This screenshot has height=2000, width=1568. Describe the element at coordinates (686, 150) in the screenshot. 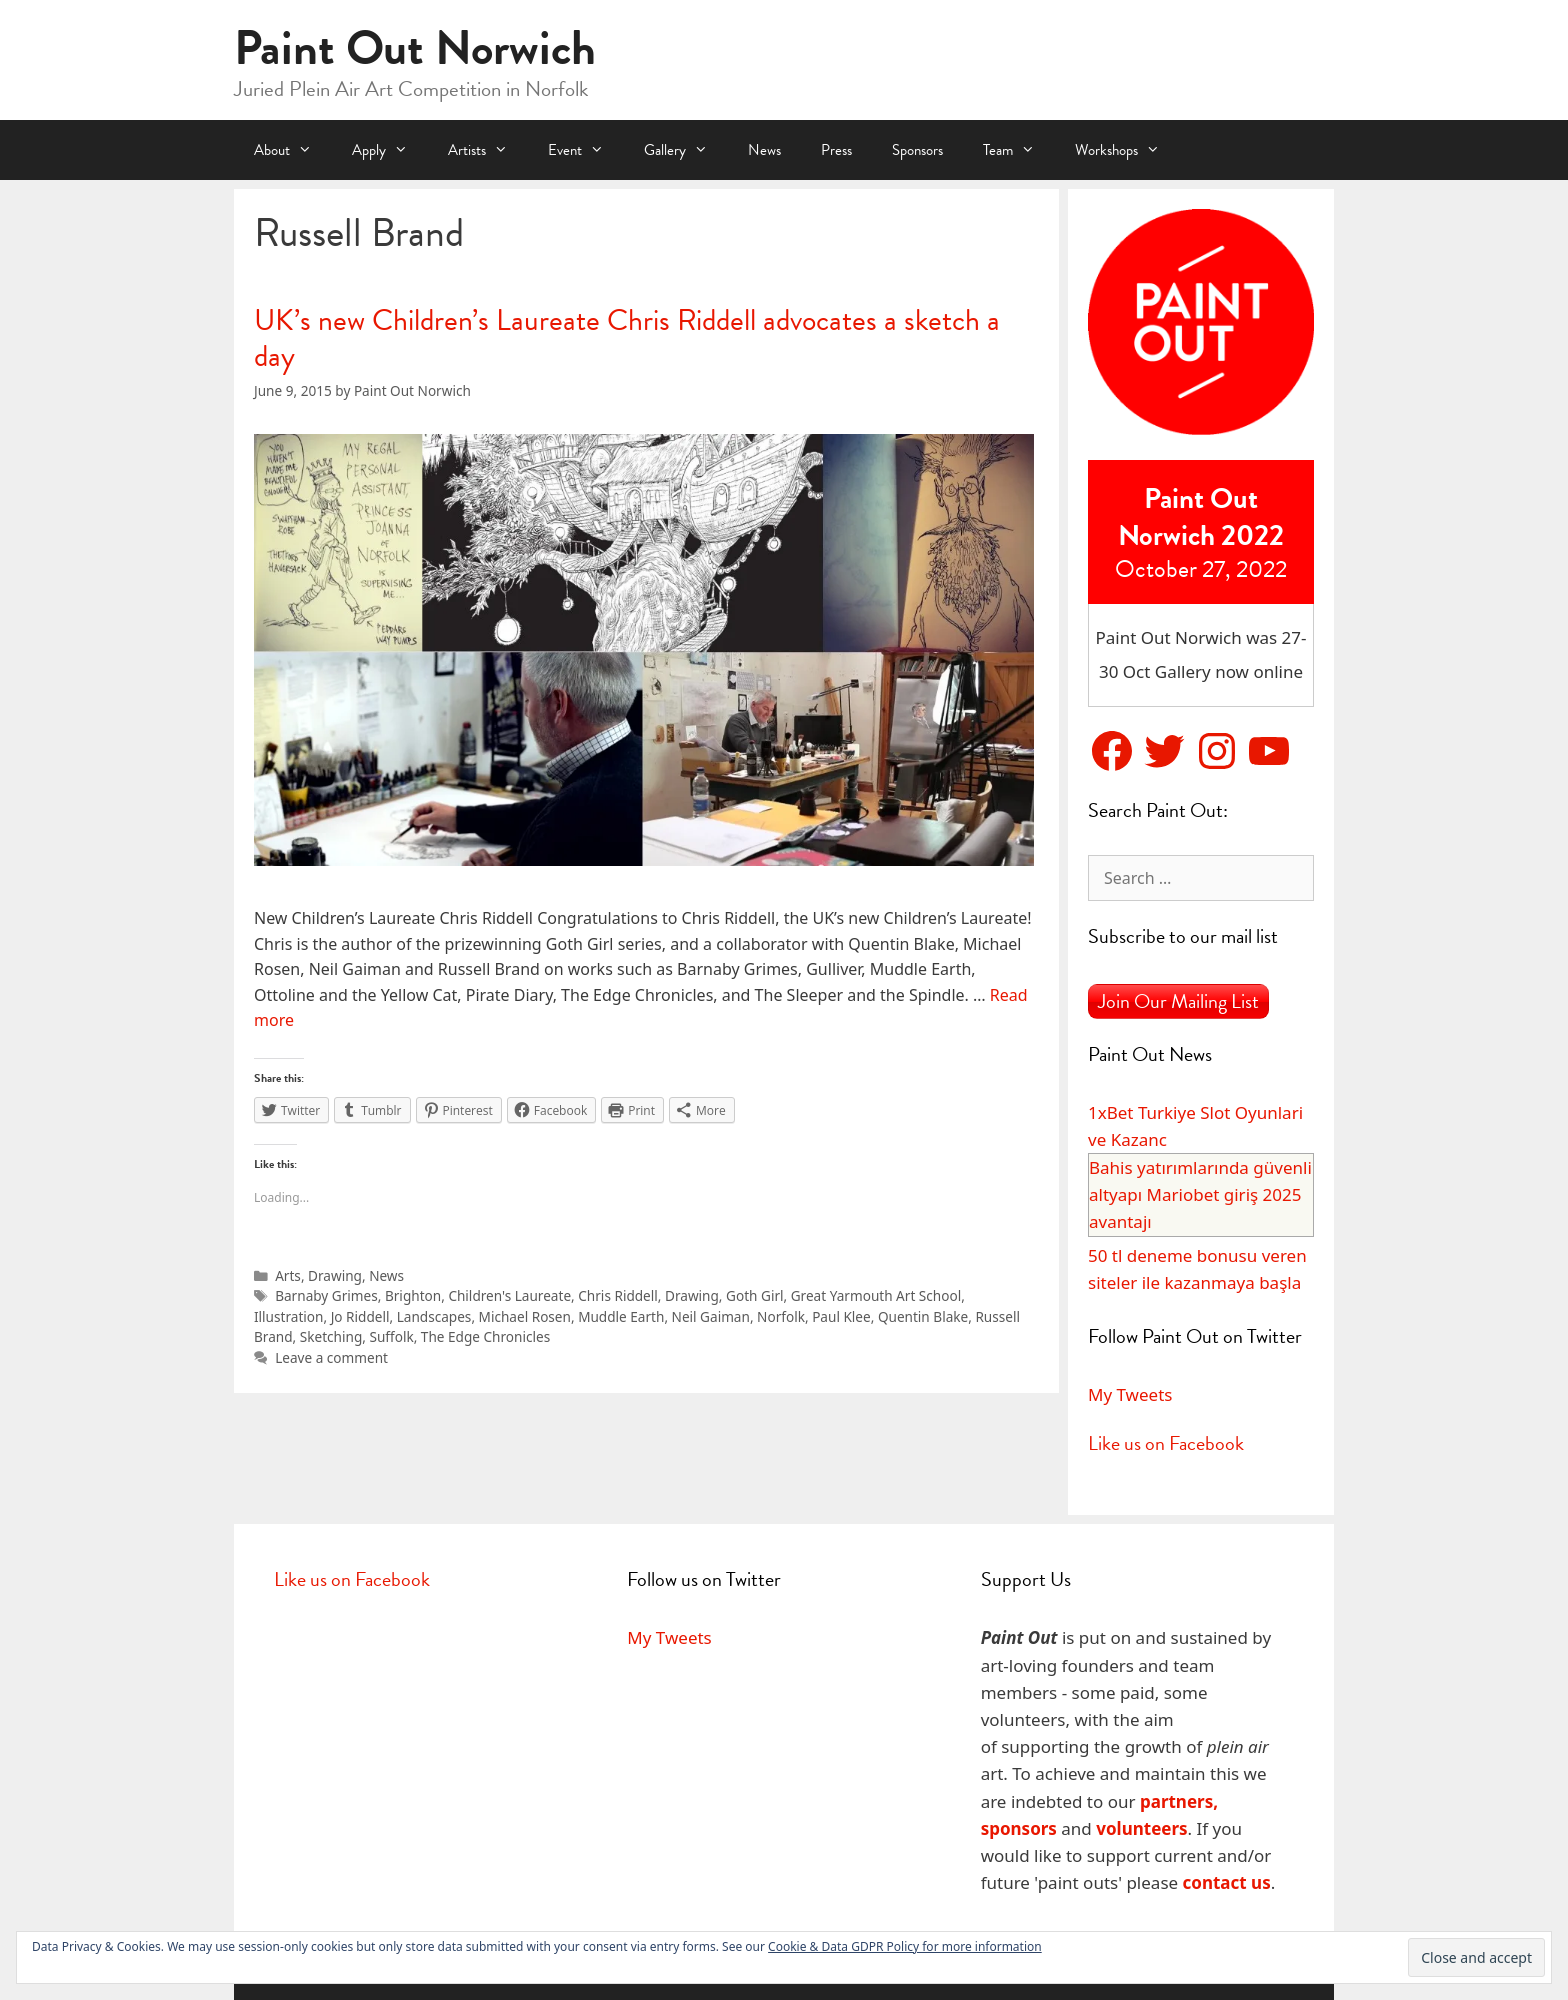

I see `Gallery` at that location.